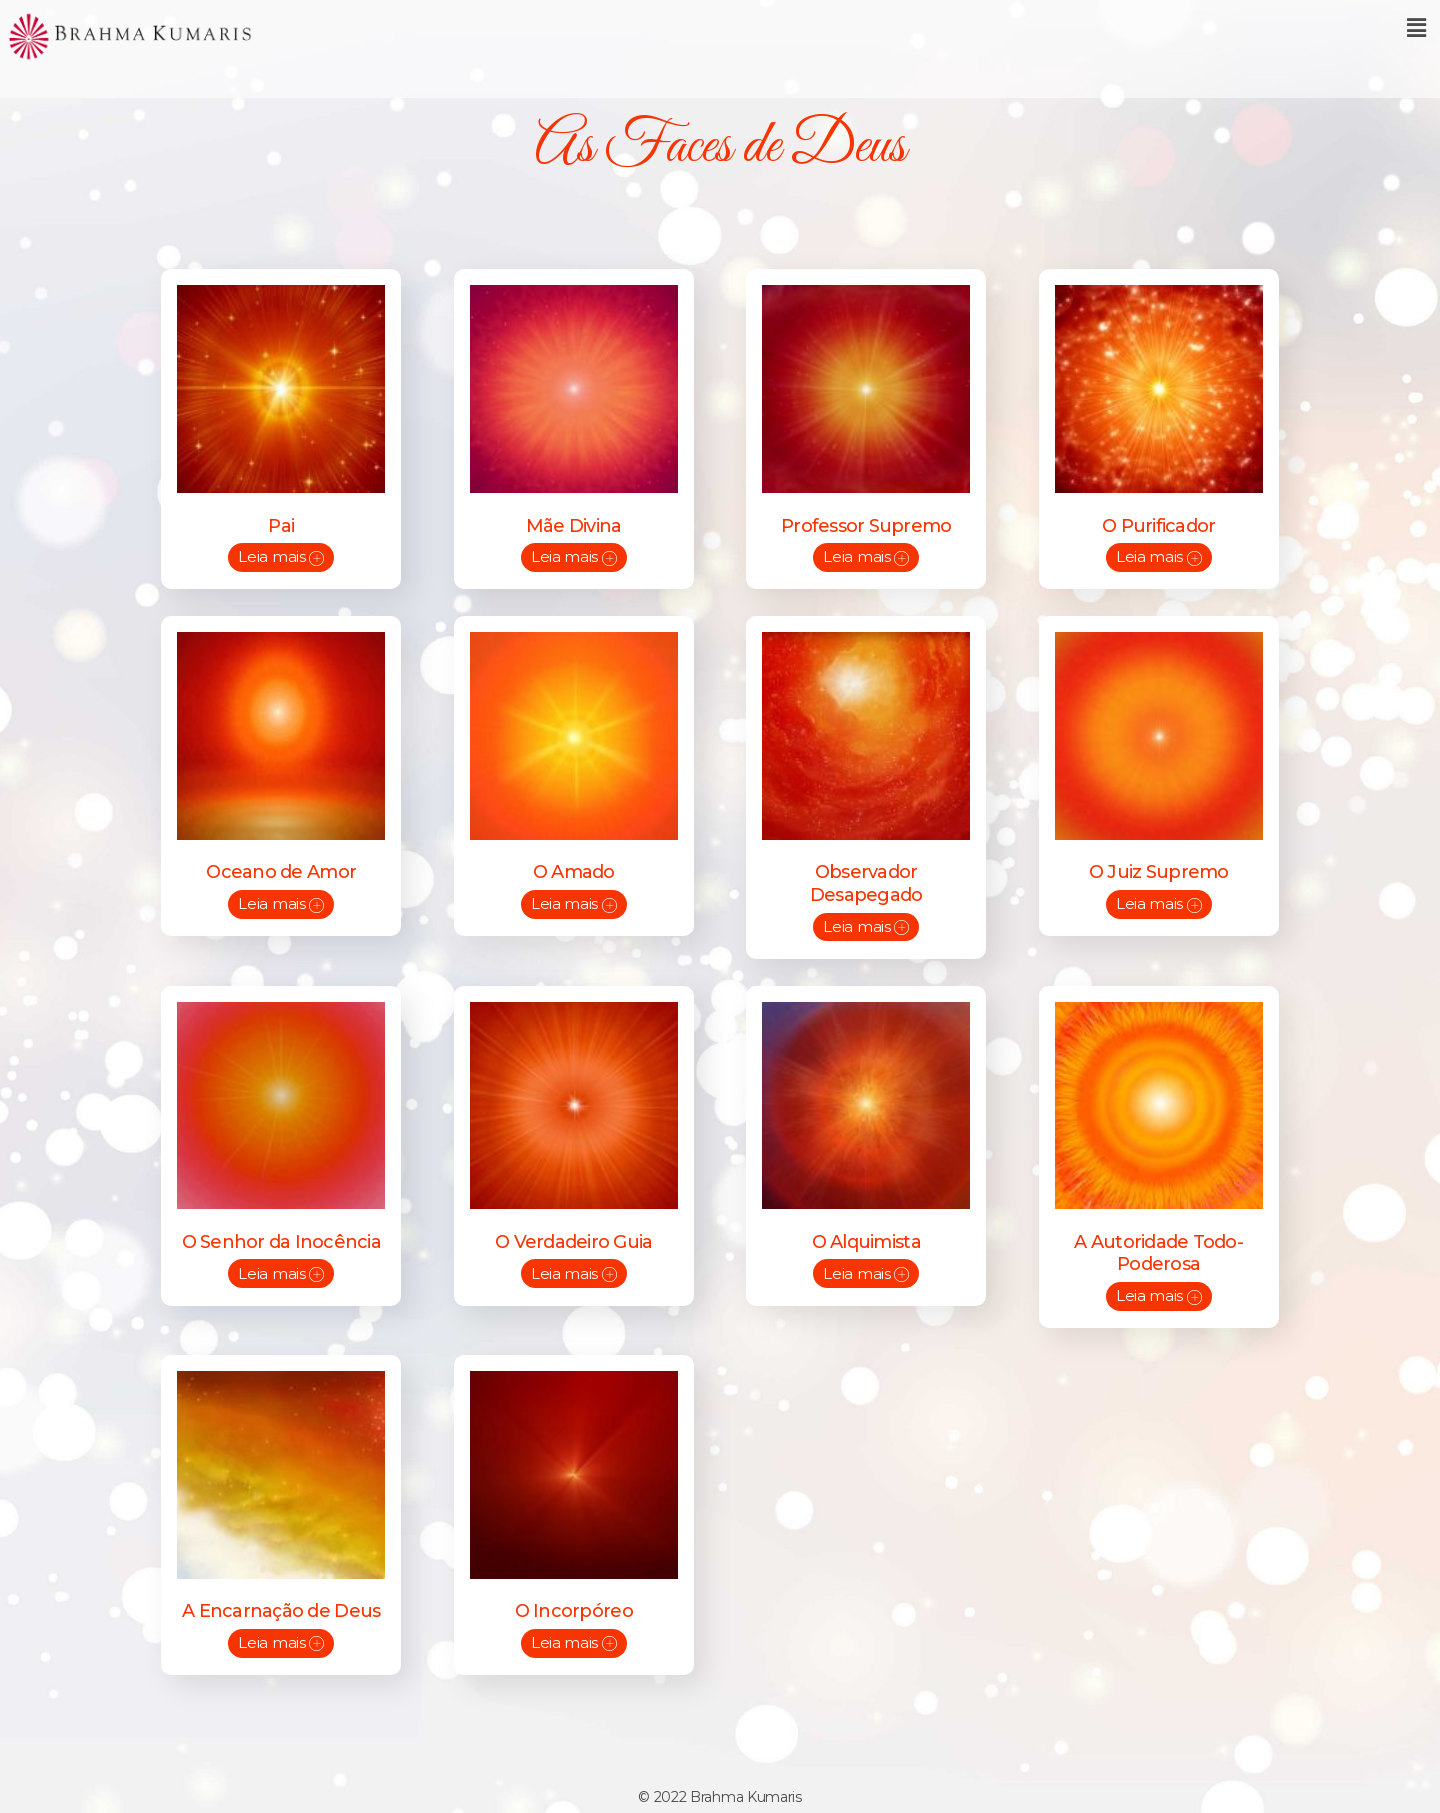 The width and height of the screenshot is (1440, 1813). What do you see at coordinates (1158, 524) in the screenshot?
I see `O Purificador` at bounding box center [1158, 524].